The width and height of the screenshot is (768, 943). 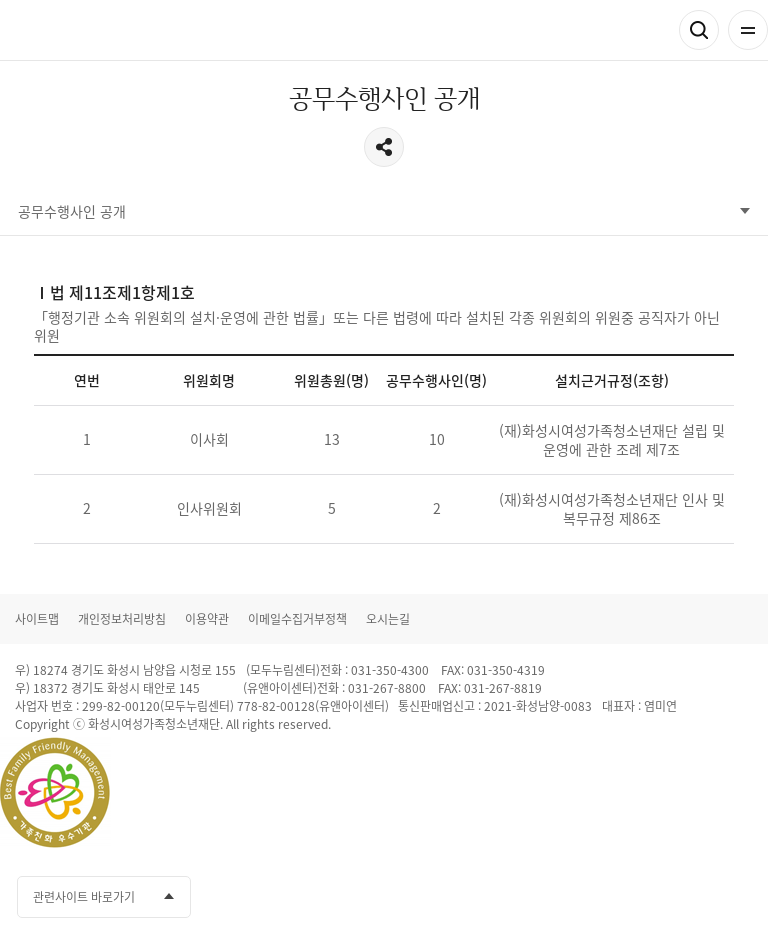 I want to click on 네이버블로그, so click(x=736, y=897).